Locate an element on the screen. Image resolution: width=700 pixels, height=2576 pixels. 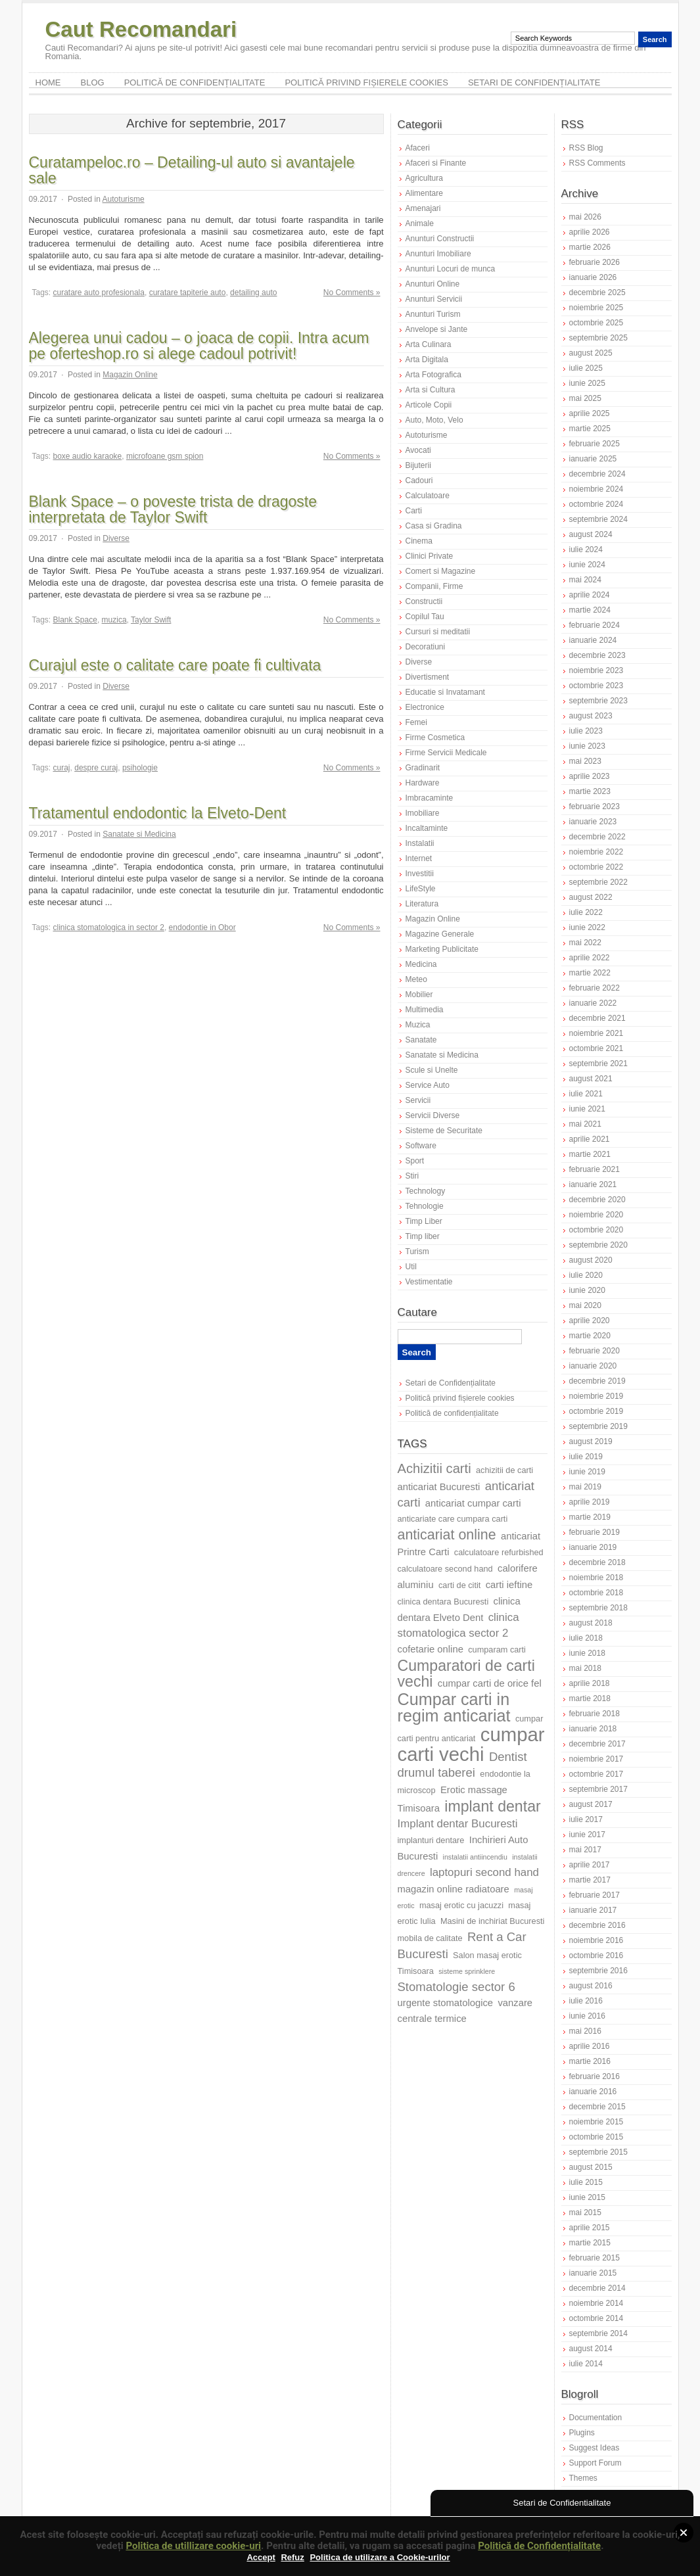
Agricultura is located at coordinates (424, 178).